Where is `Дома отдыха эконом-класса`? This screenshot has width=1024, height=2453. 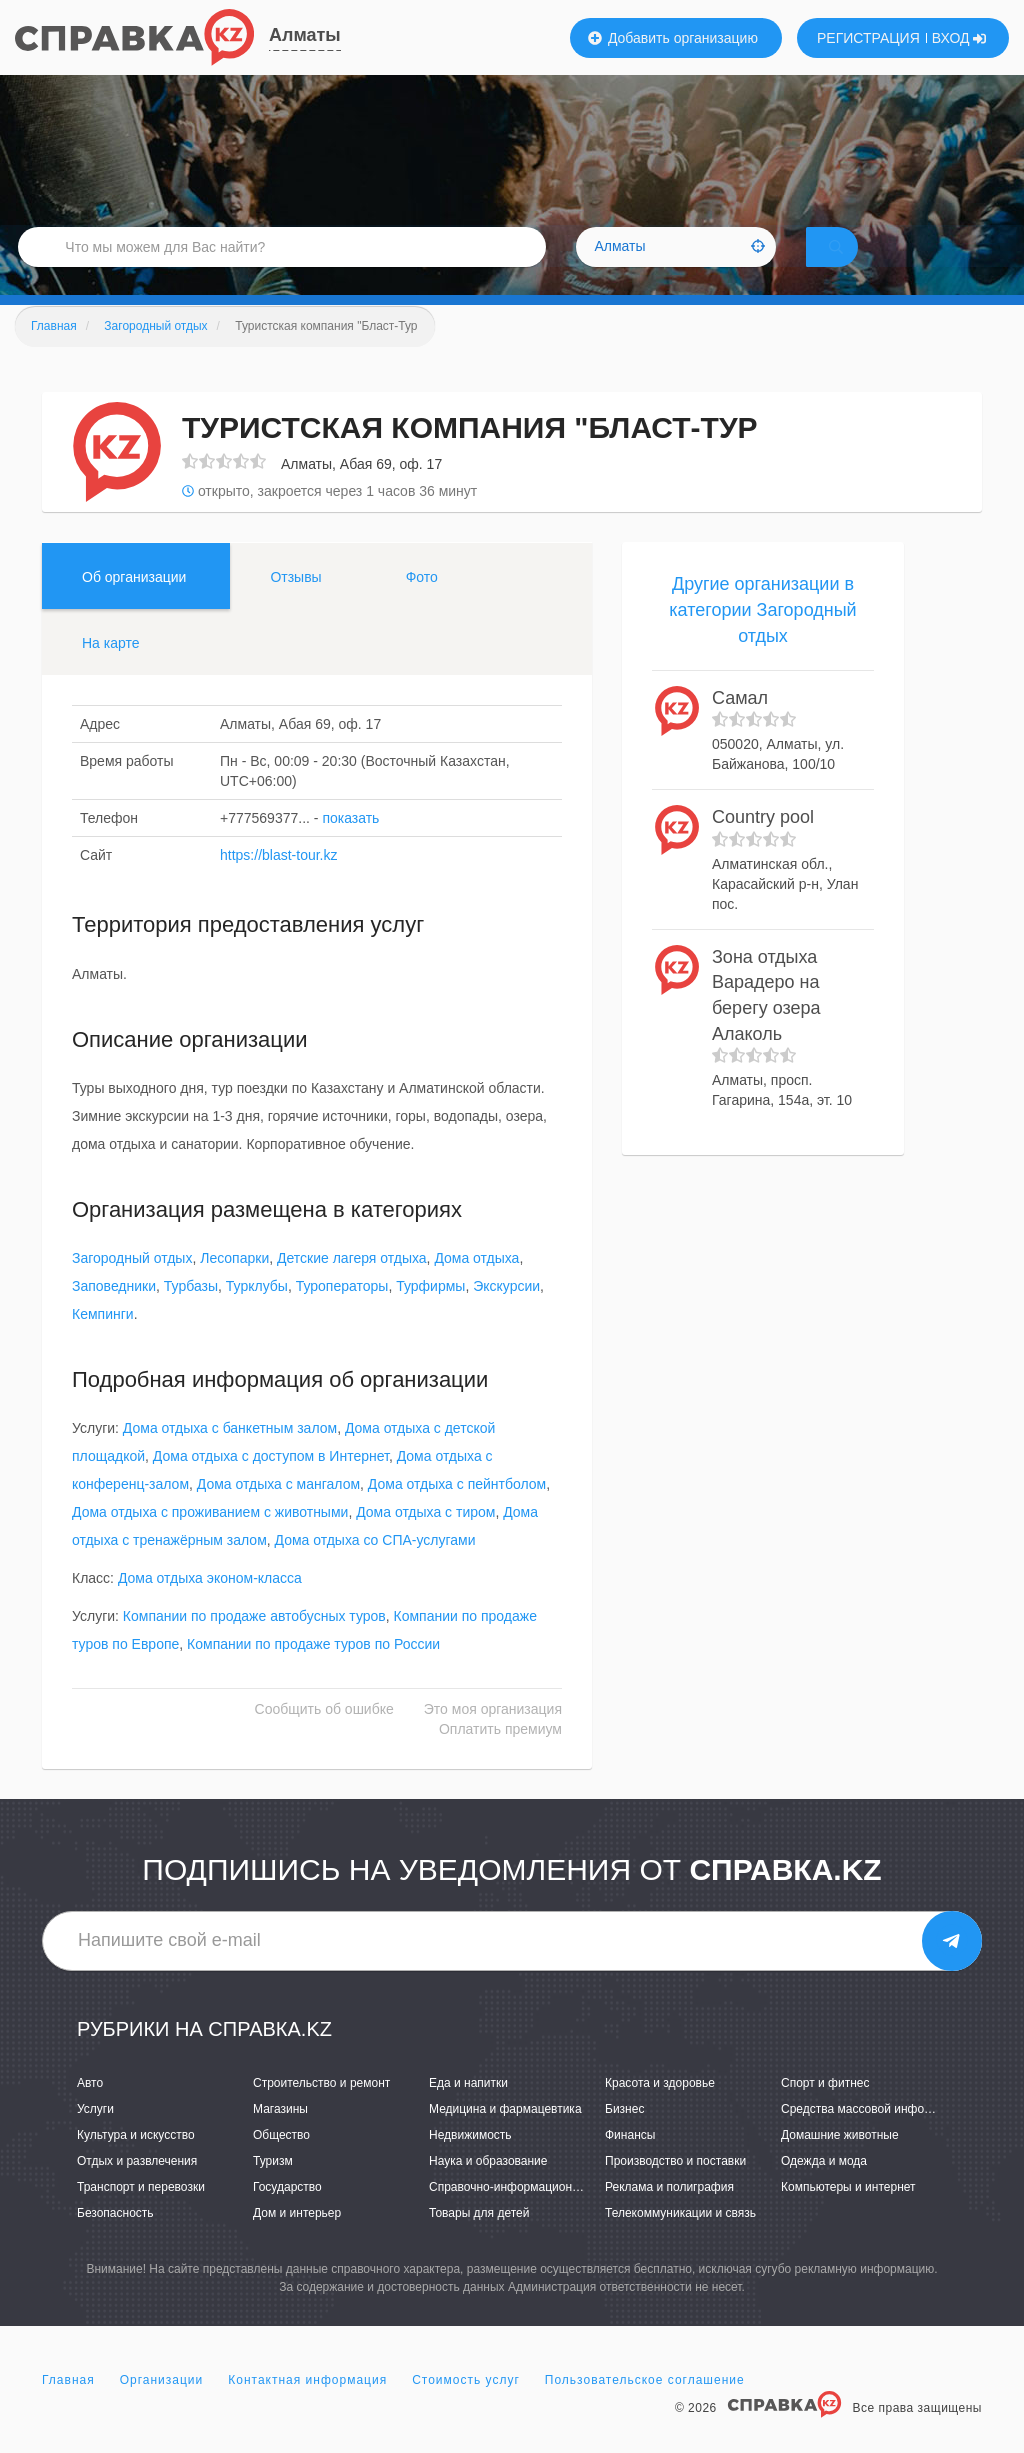 Дома отдыха эконом-класса is located at coordinates (210, 1606).